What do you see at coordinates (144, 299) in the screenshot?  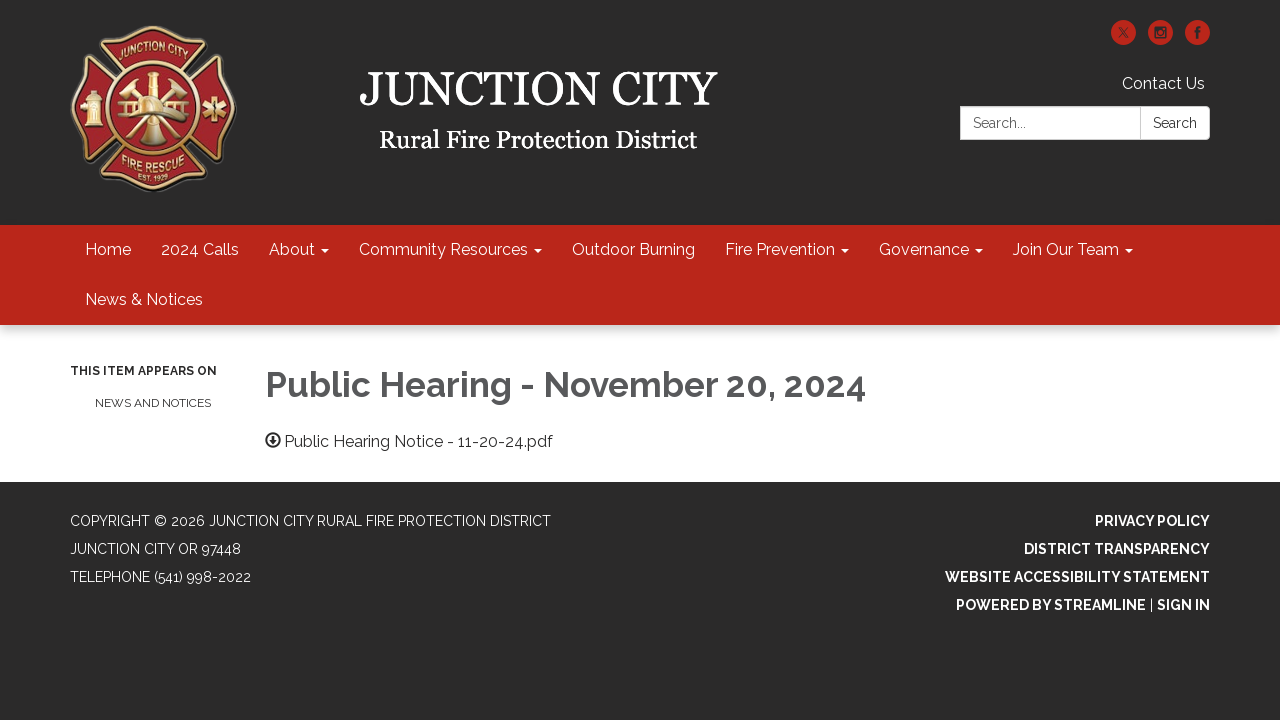 I see `News & Notices [menuitem]` at bounding box center [144, 299].